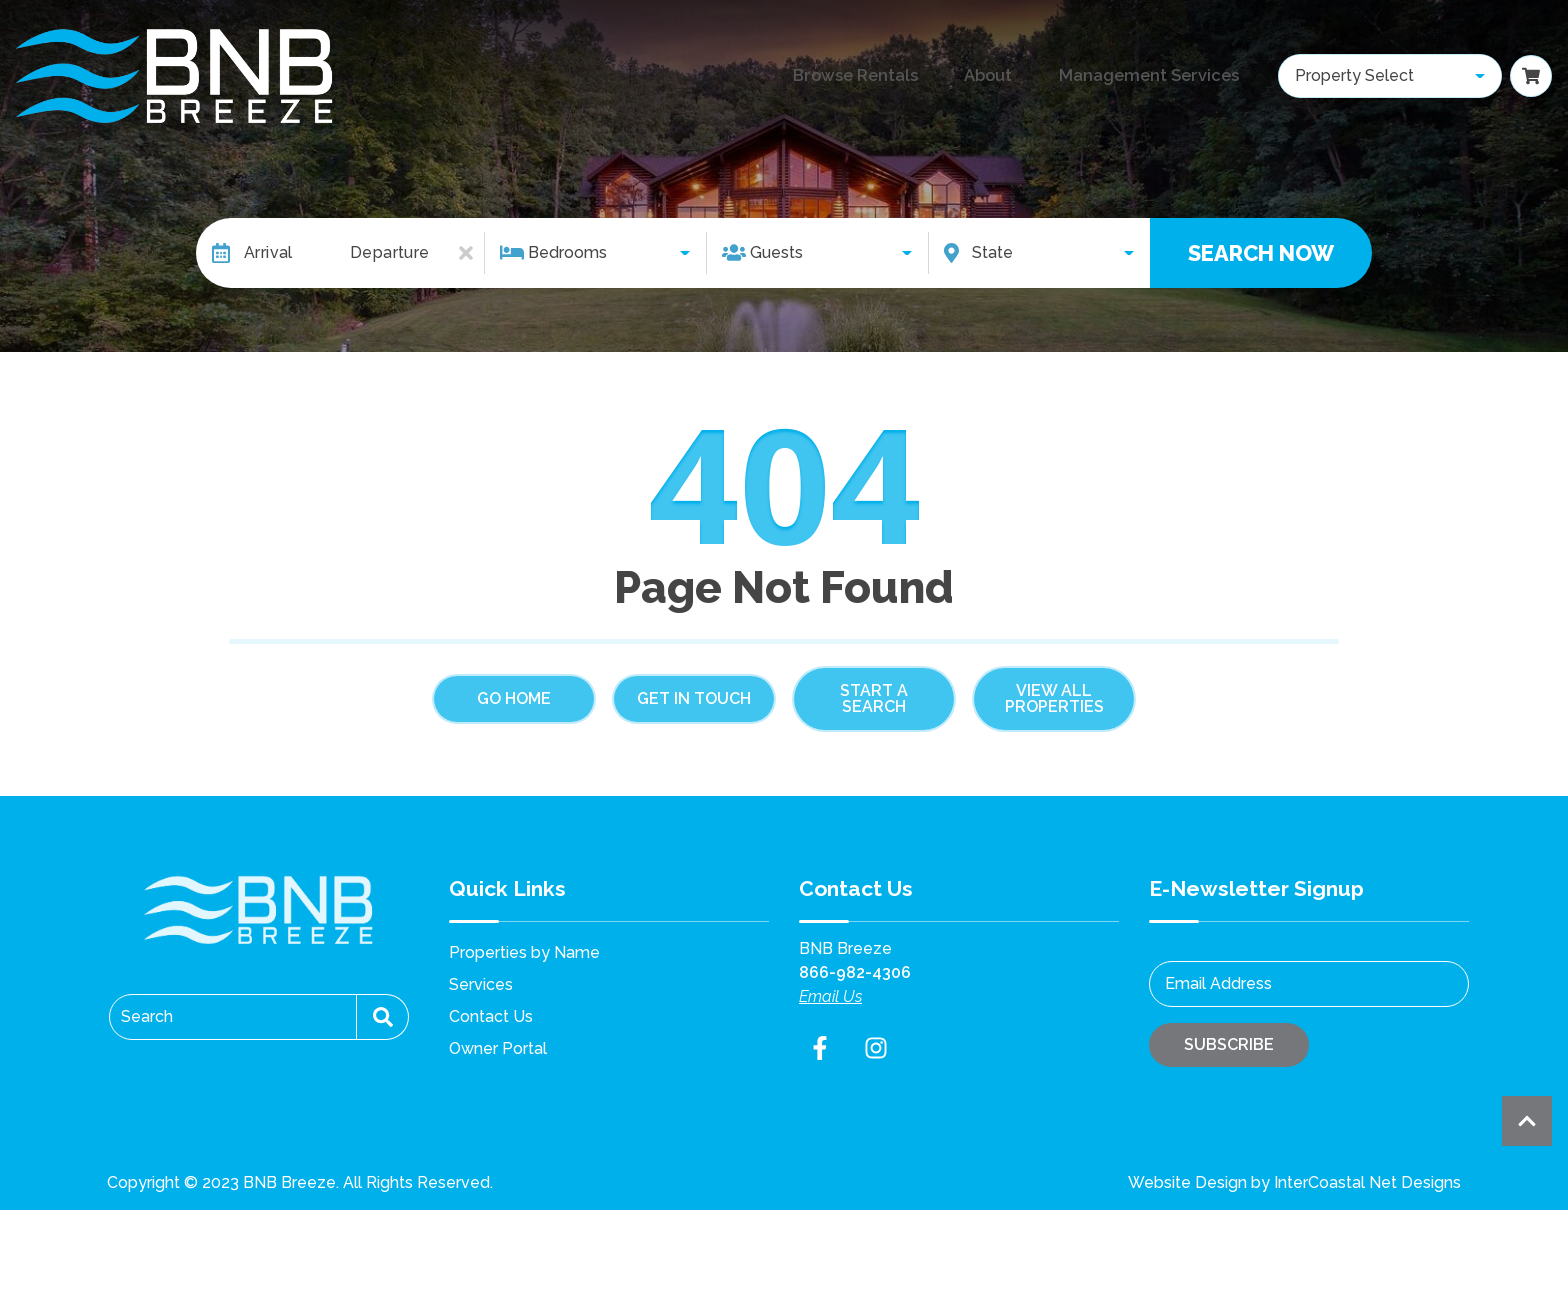 The image size is (1568, 1302). What do you see at coordinates (876, 1048) in the screenshot?
I see `[instagram (opens in a new tab)]` at bounding box center [876, 1048].